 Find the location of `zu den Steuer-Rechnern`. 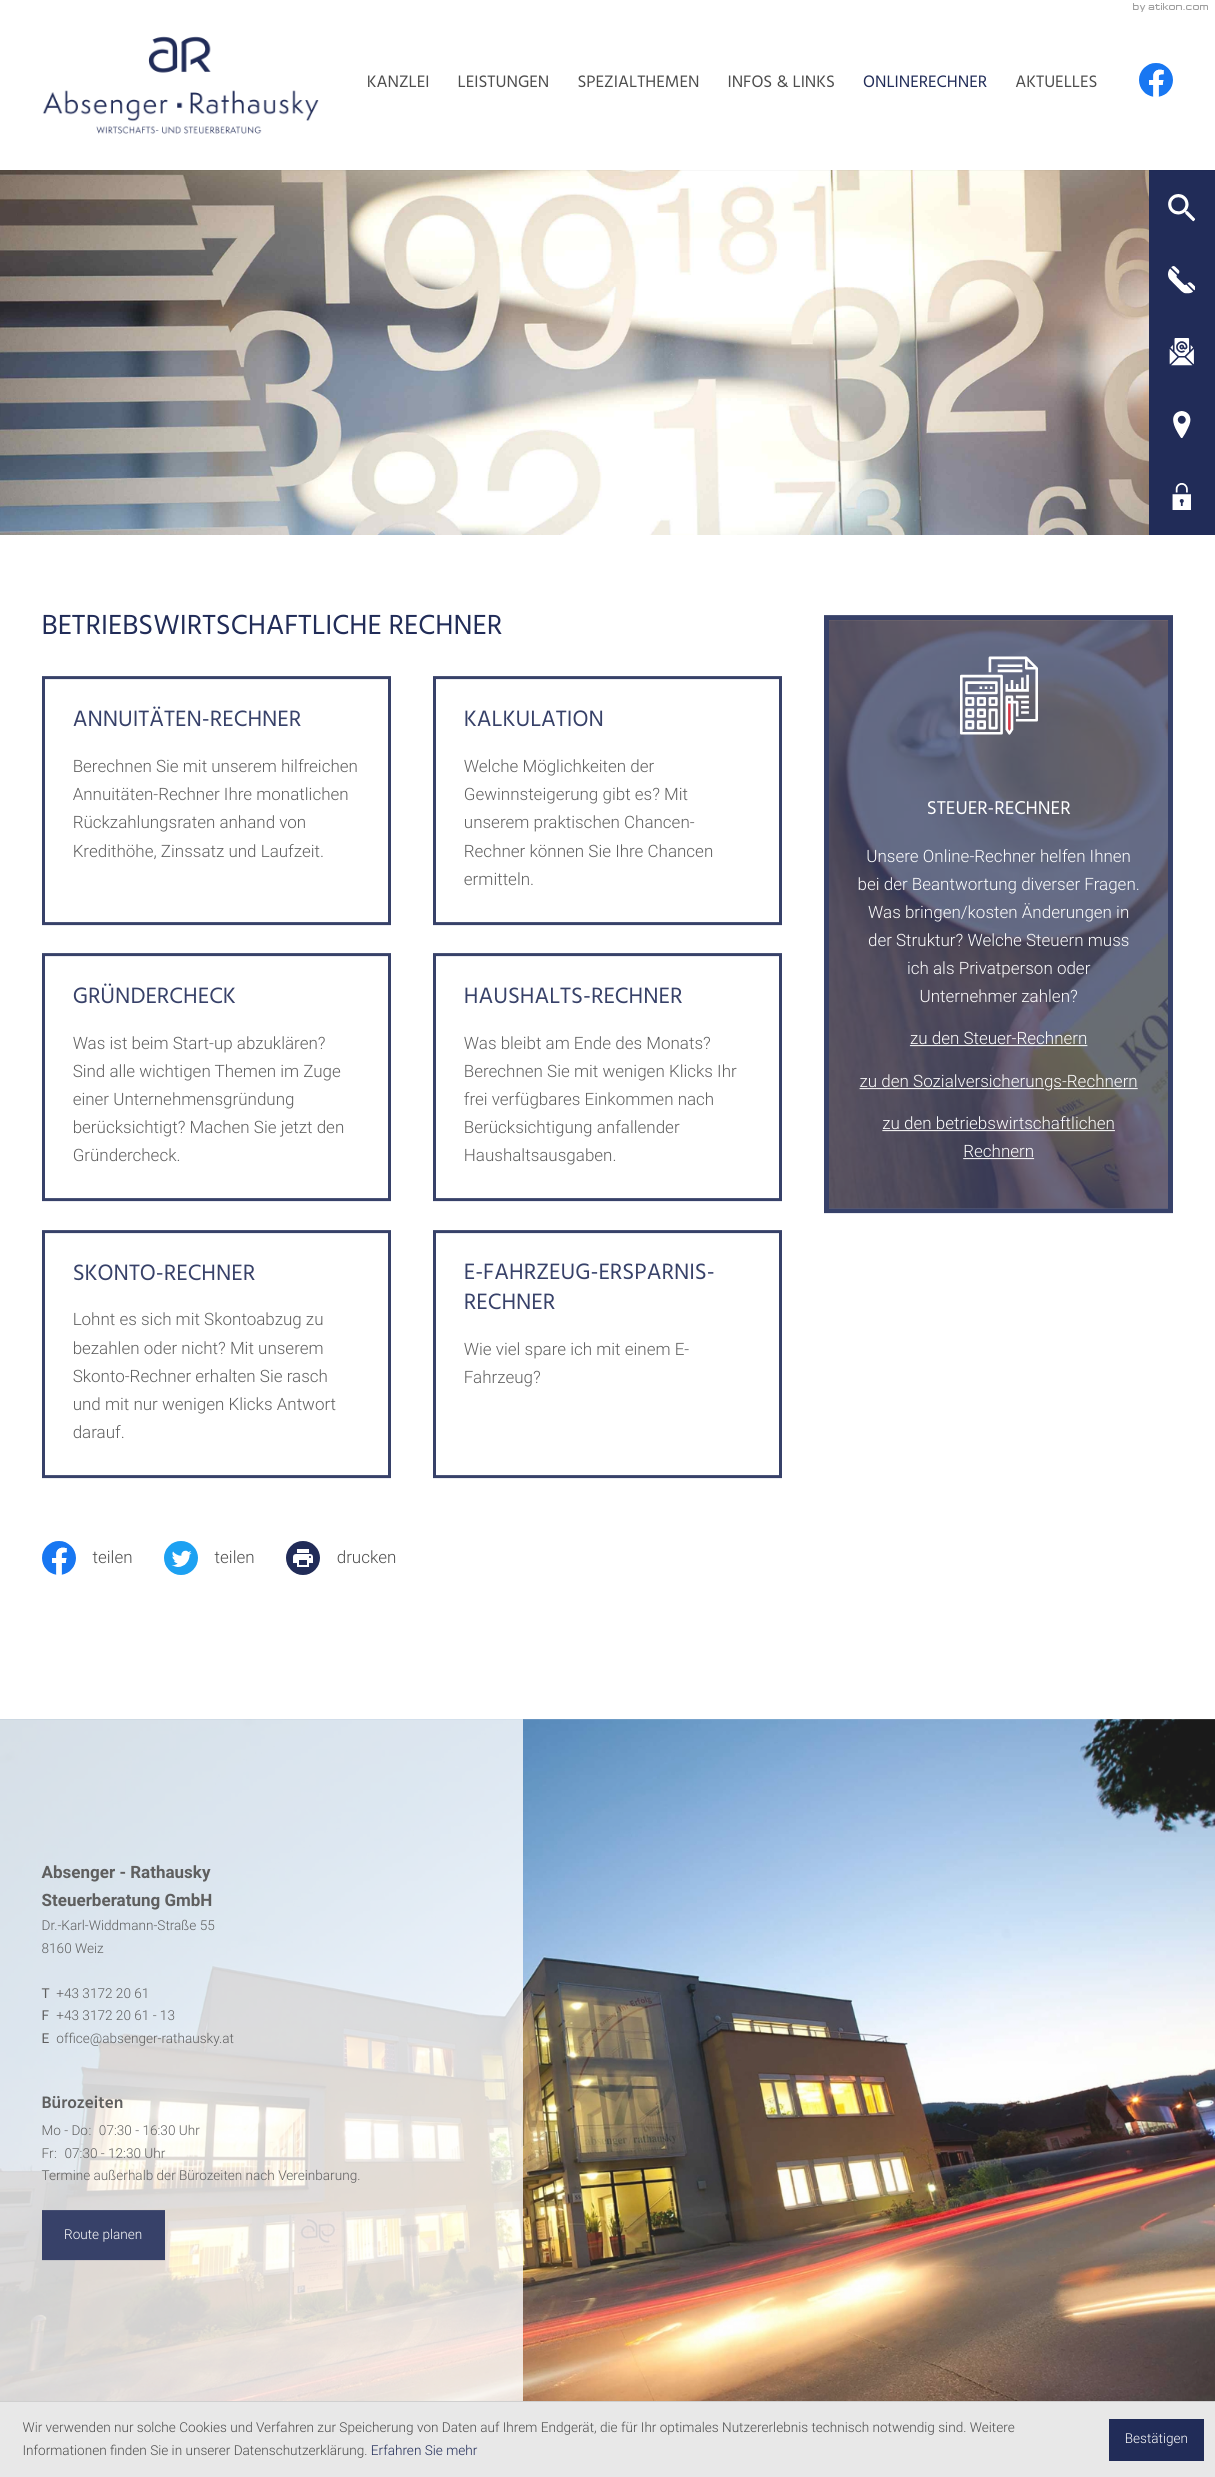

zu den Steuer-Rechnern is located at coordinates (998, 1064).